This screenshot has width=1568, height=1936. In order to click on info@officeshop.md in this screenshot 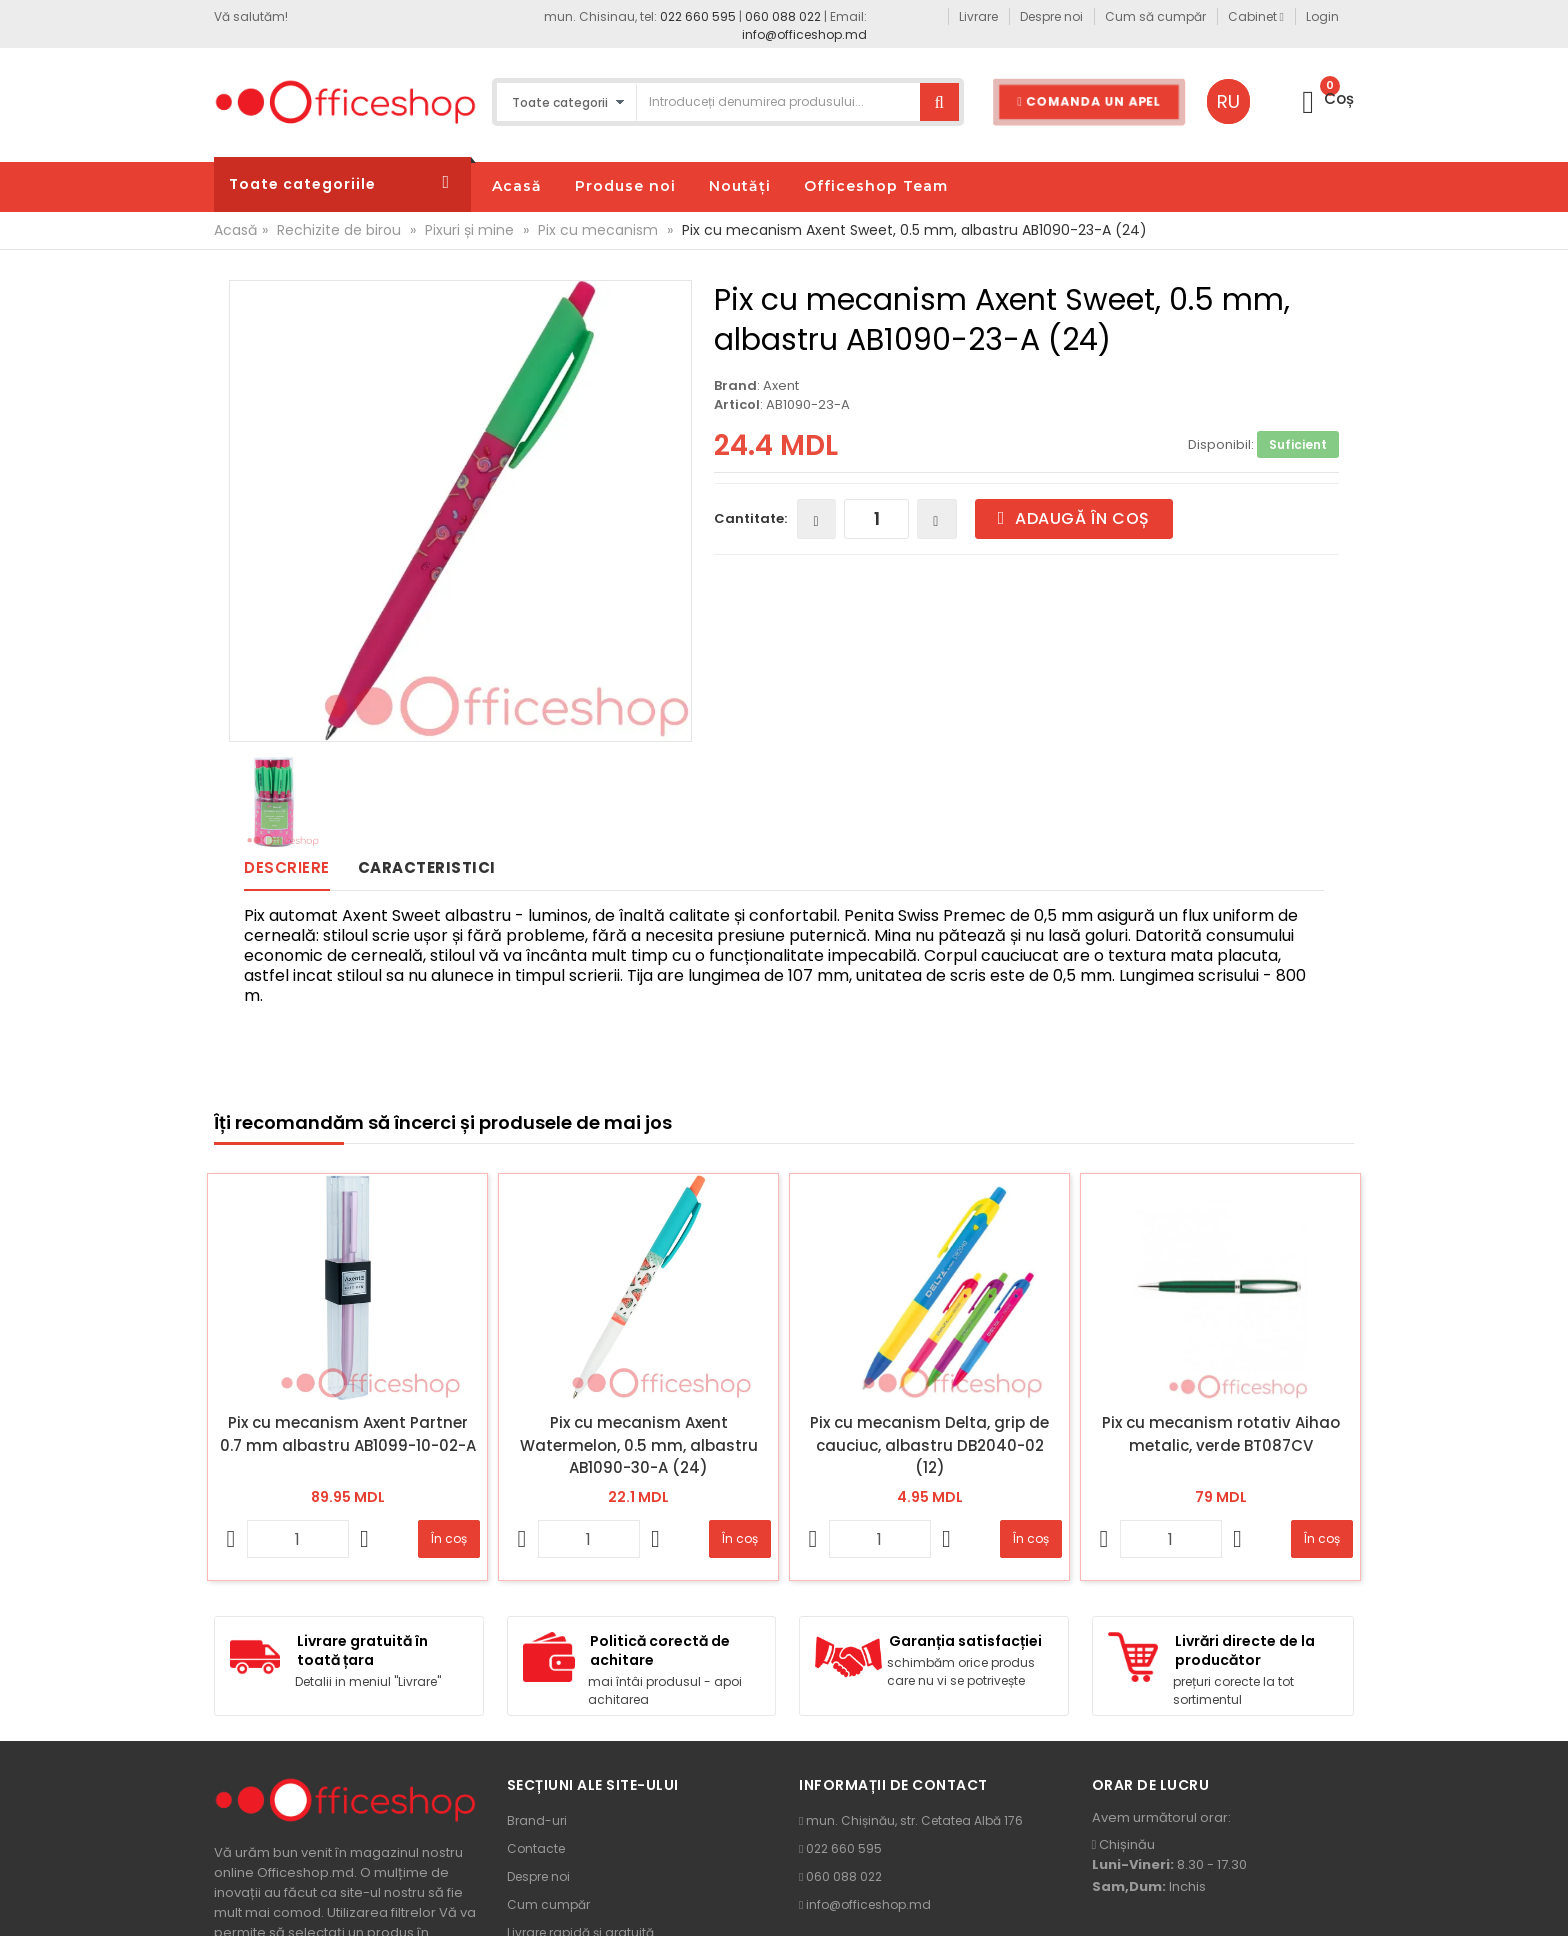, I will do `click(804, 34)`.